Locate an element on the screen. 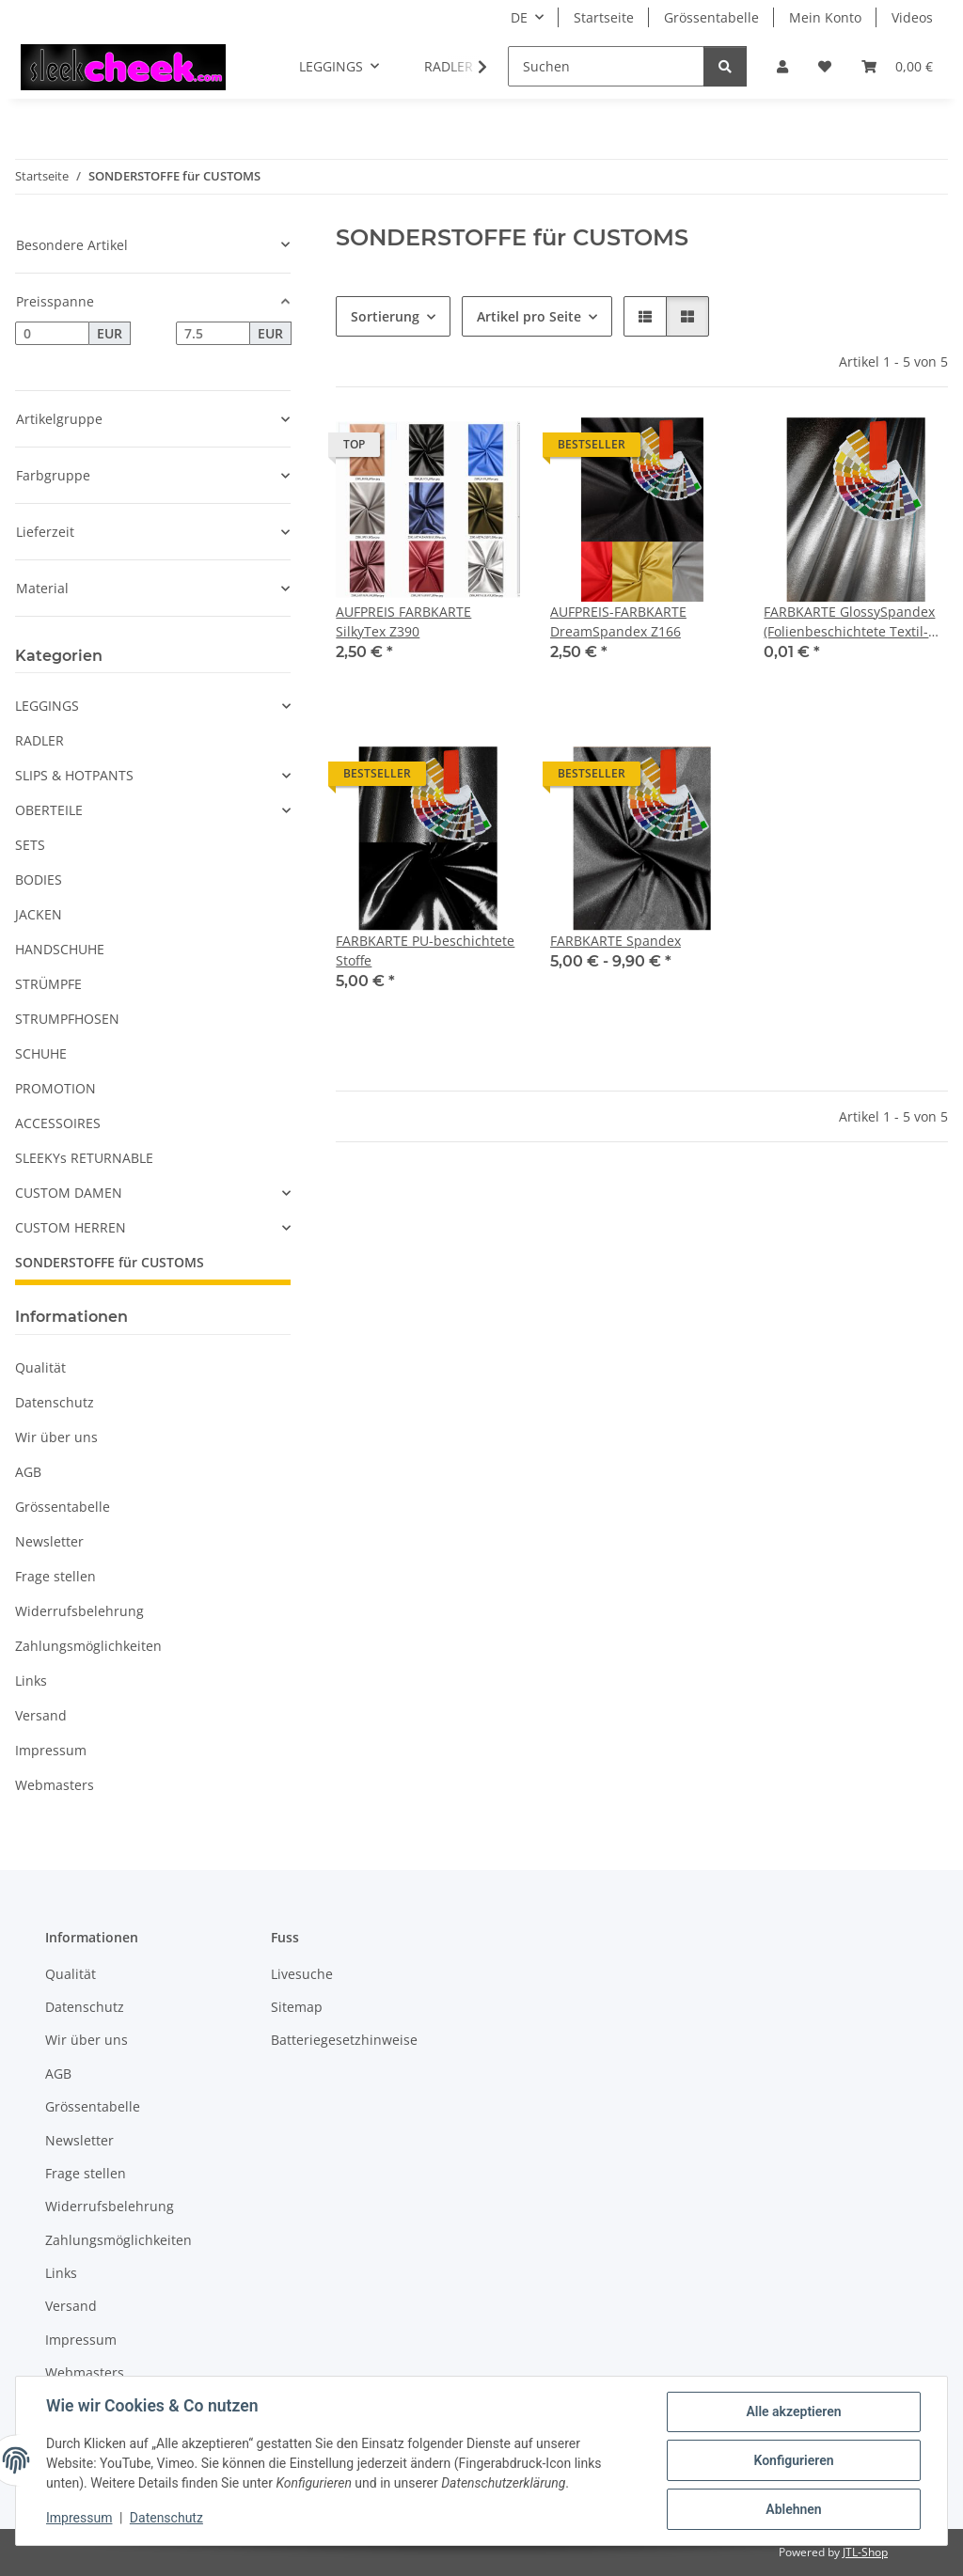 The height and width of the screenshot is (2576, 963). [Preis ab] is located at coordinates (52, 334).